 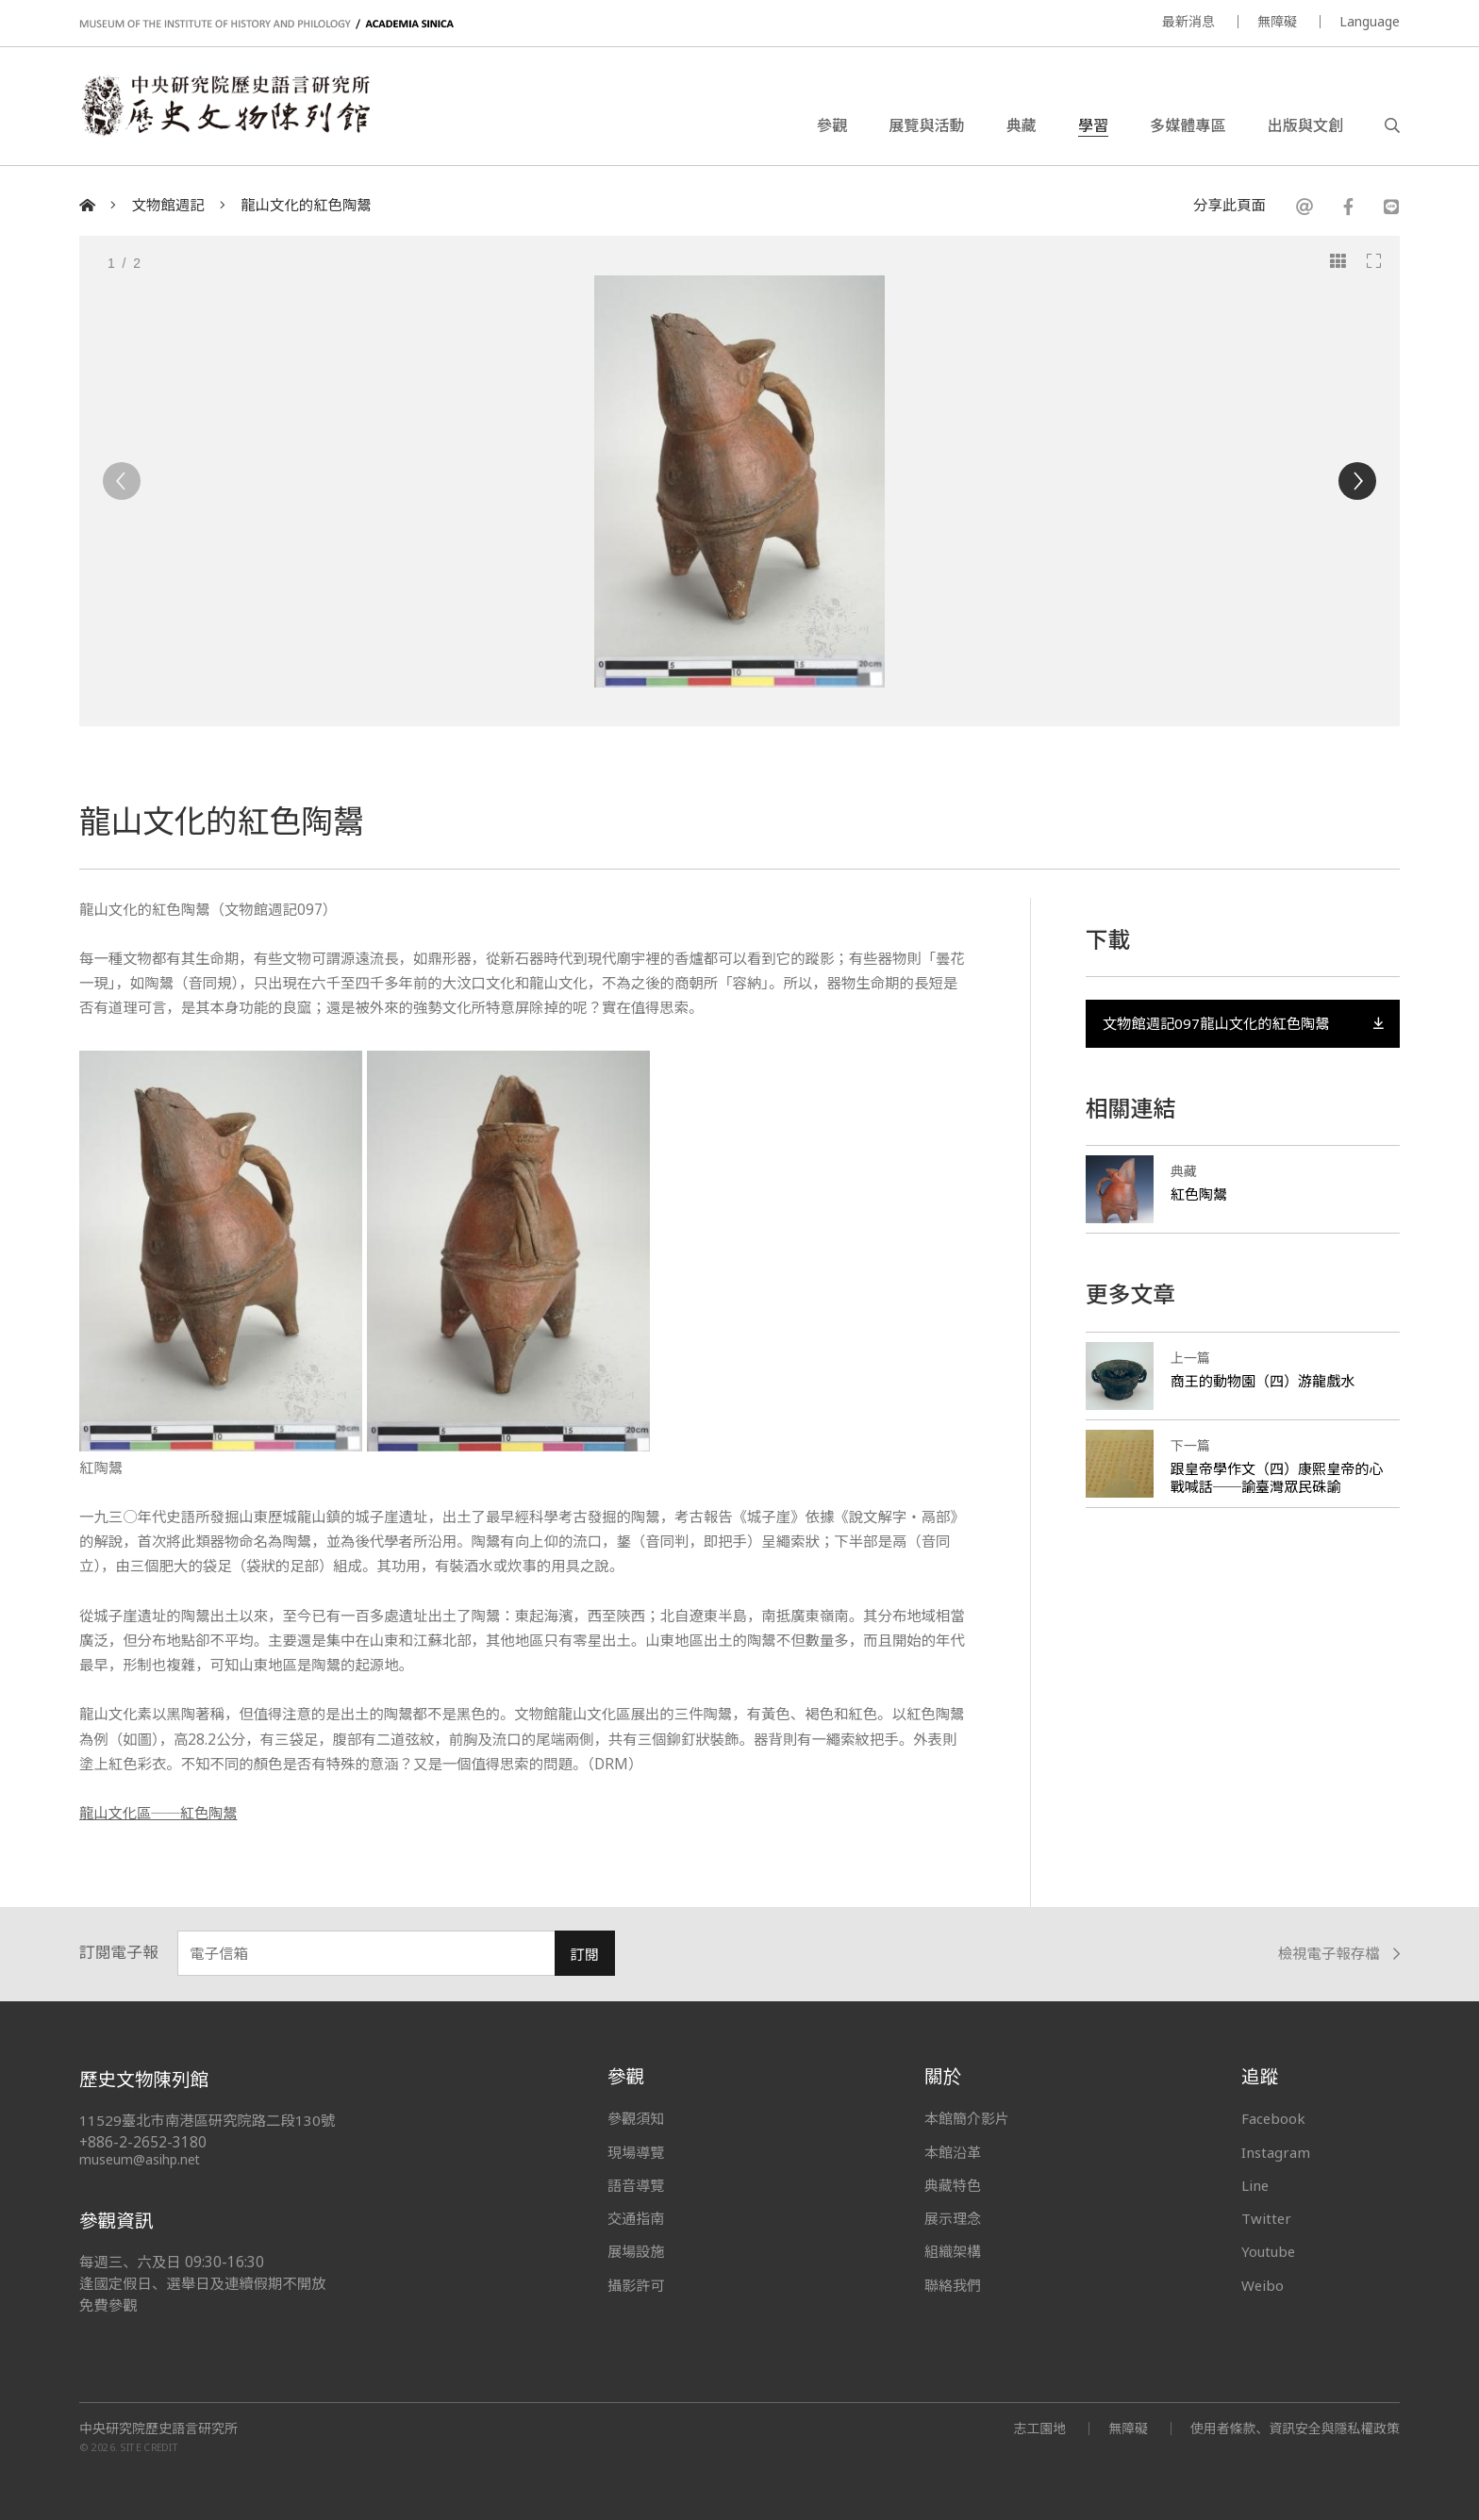 I want to click on 典藏, so click(x=1021, y=126).